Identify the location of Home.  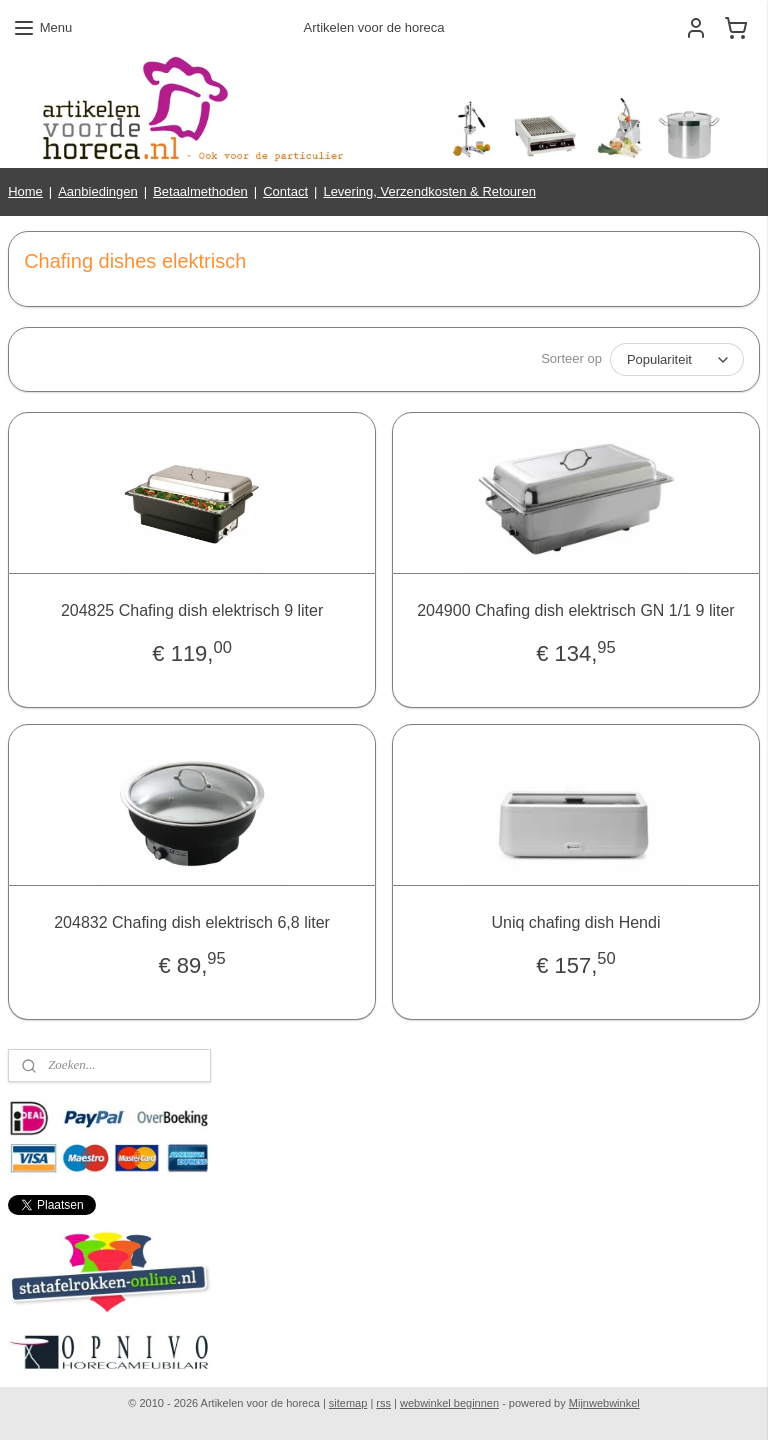
(25, 191).